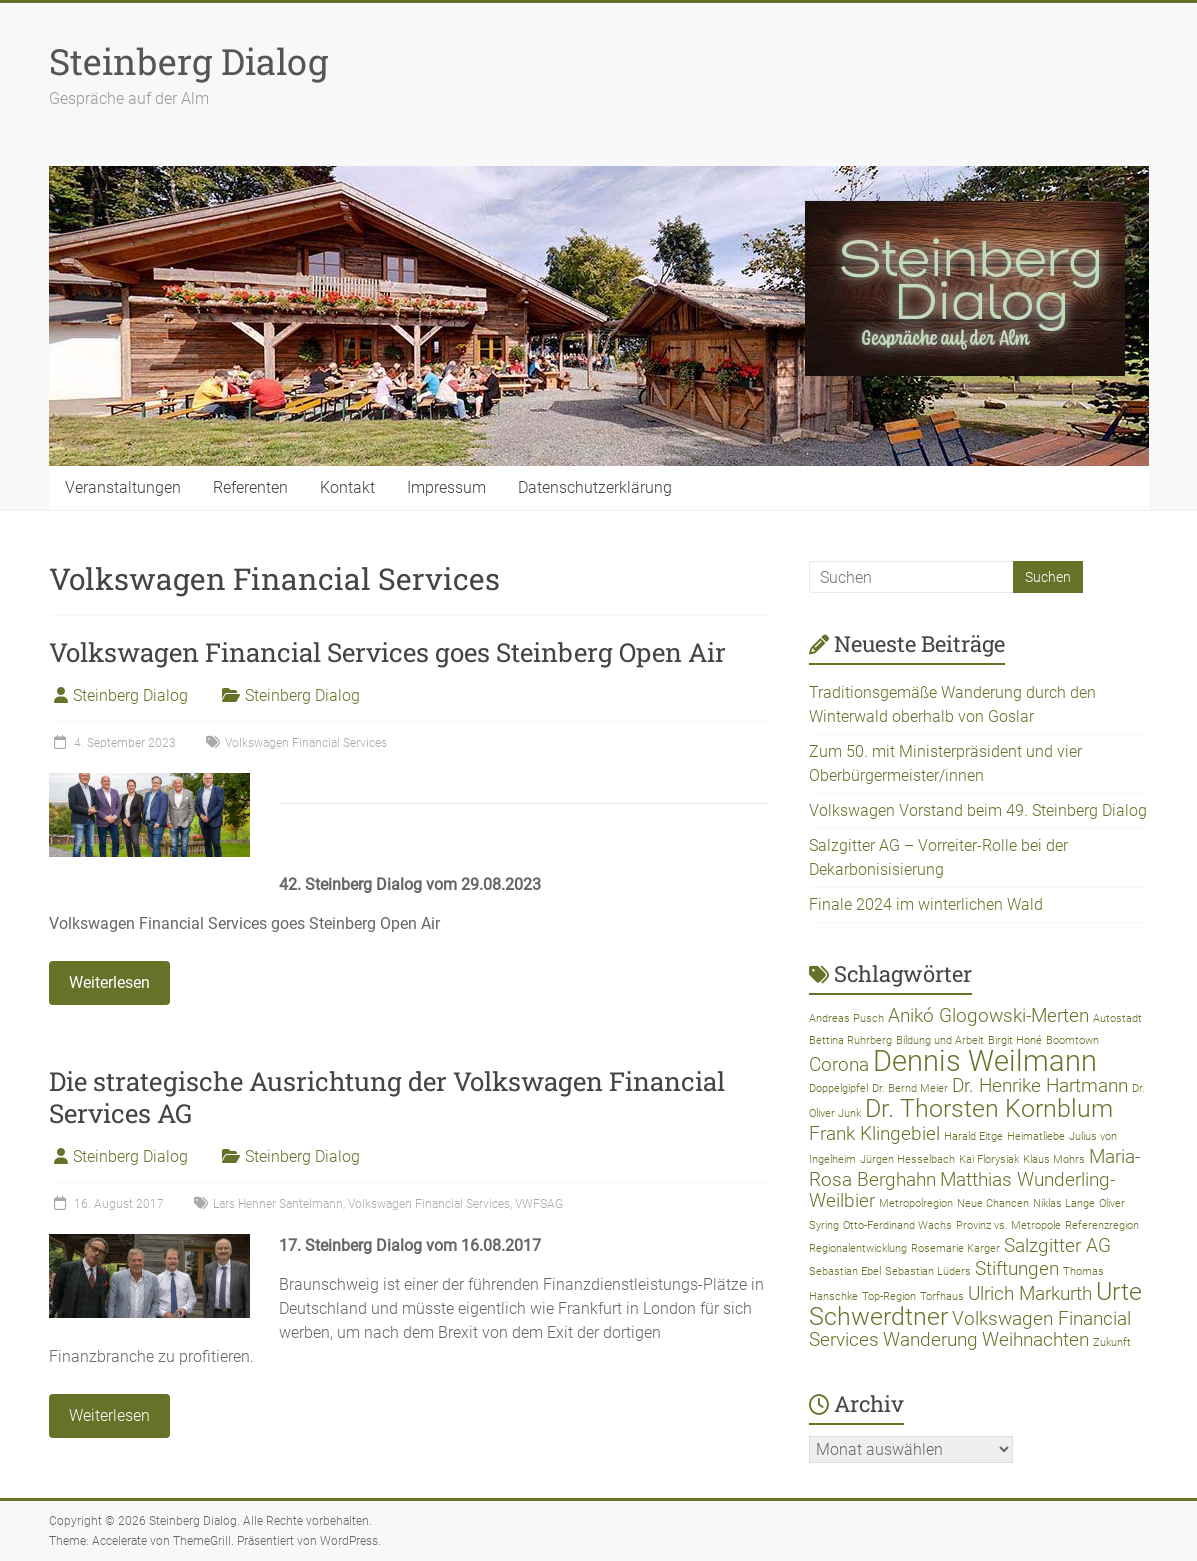  I want to click on Regionalentwicklung [Regionalentwicklung (1 Eintrag)], so click(858, 1248).